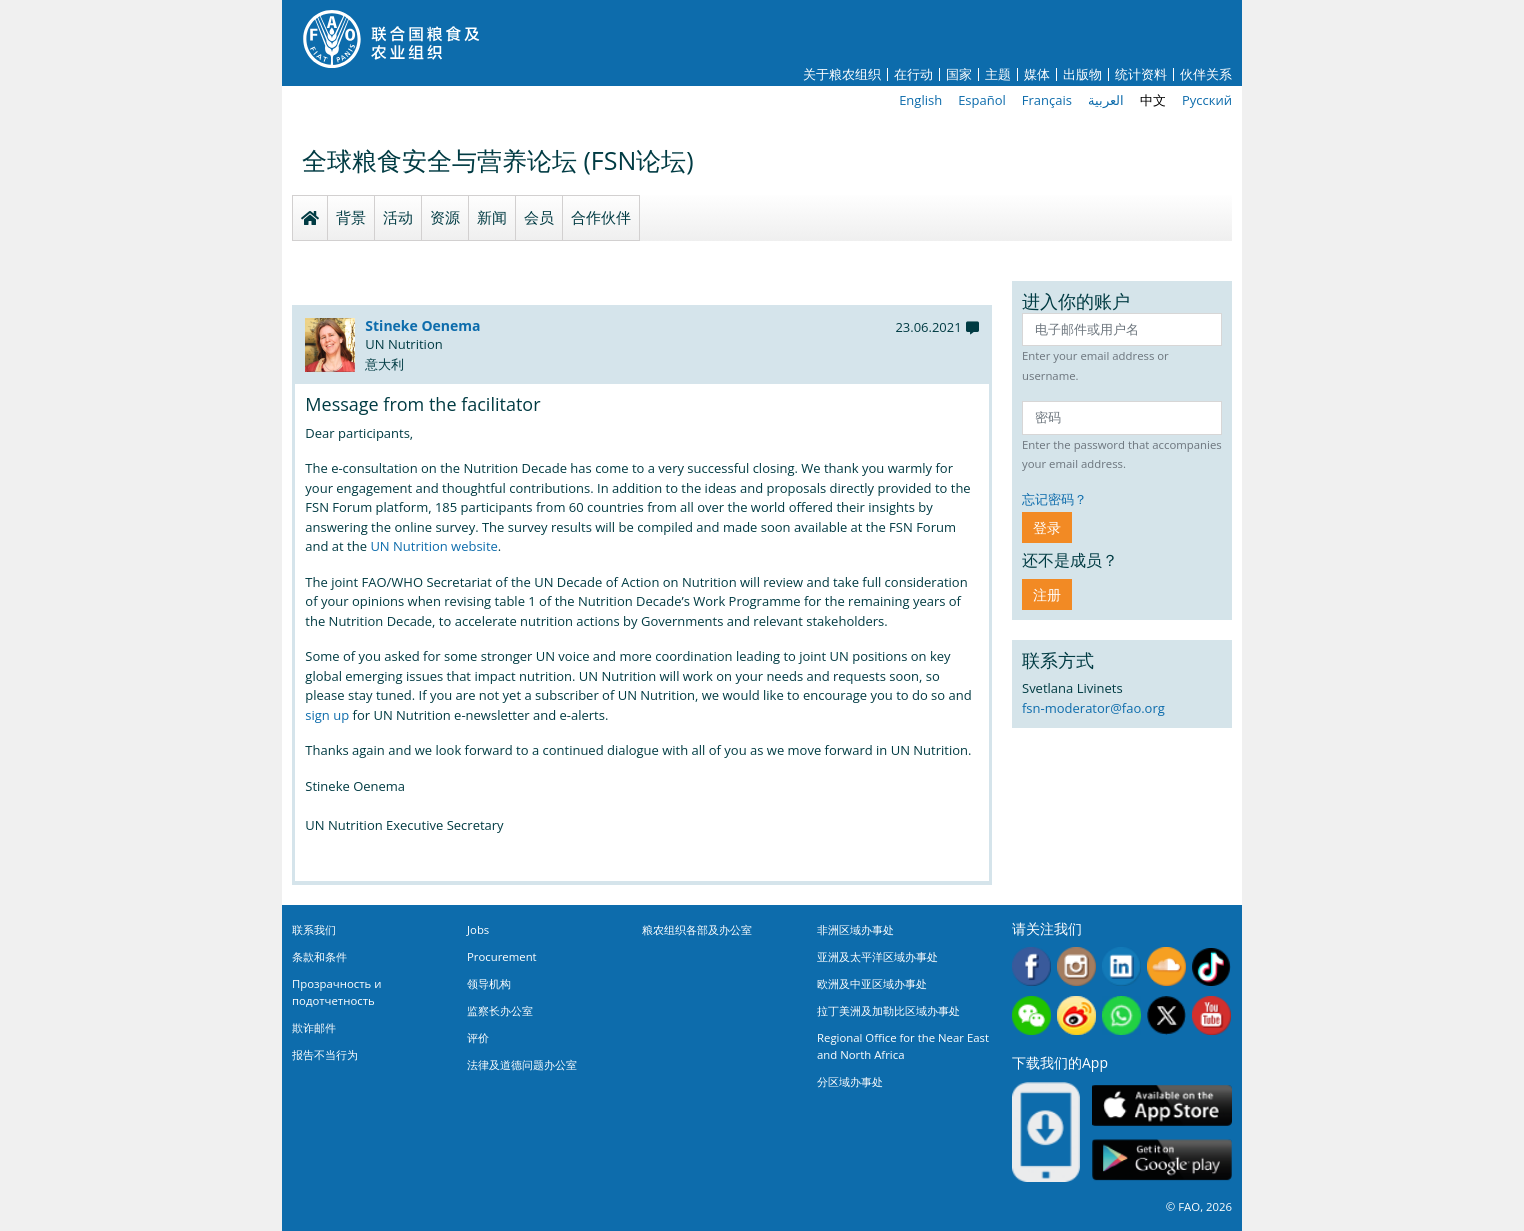 This screenshot has height=1231, width=1524. What do you see at coordinates (398, 217) in the screenshot?
I see `活动` at bounding box center [398, 217].